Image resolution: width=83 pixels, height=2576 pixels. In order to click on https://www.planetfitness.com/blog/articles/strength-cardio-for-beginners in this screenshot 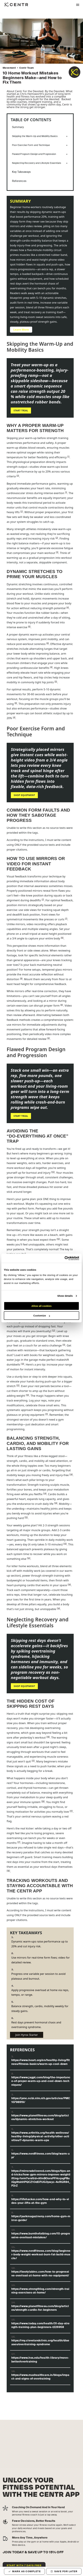, I will do `click(40, 2308)`.